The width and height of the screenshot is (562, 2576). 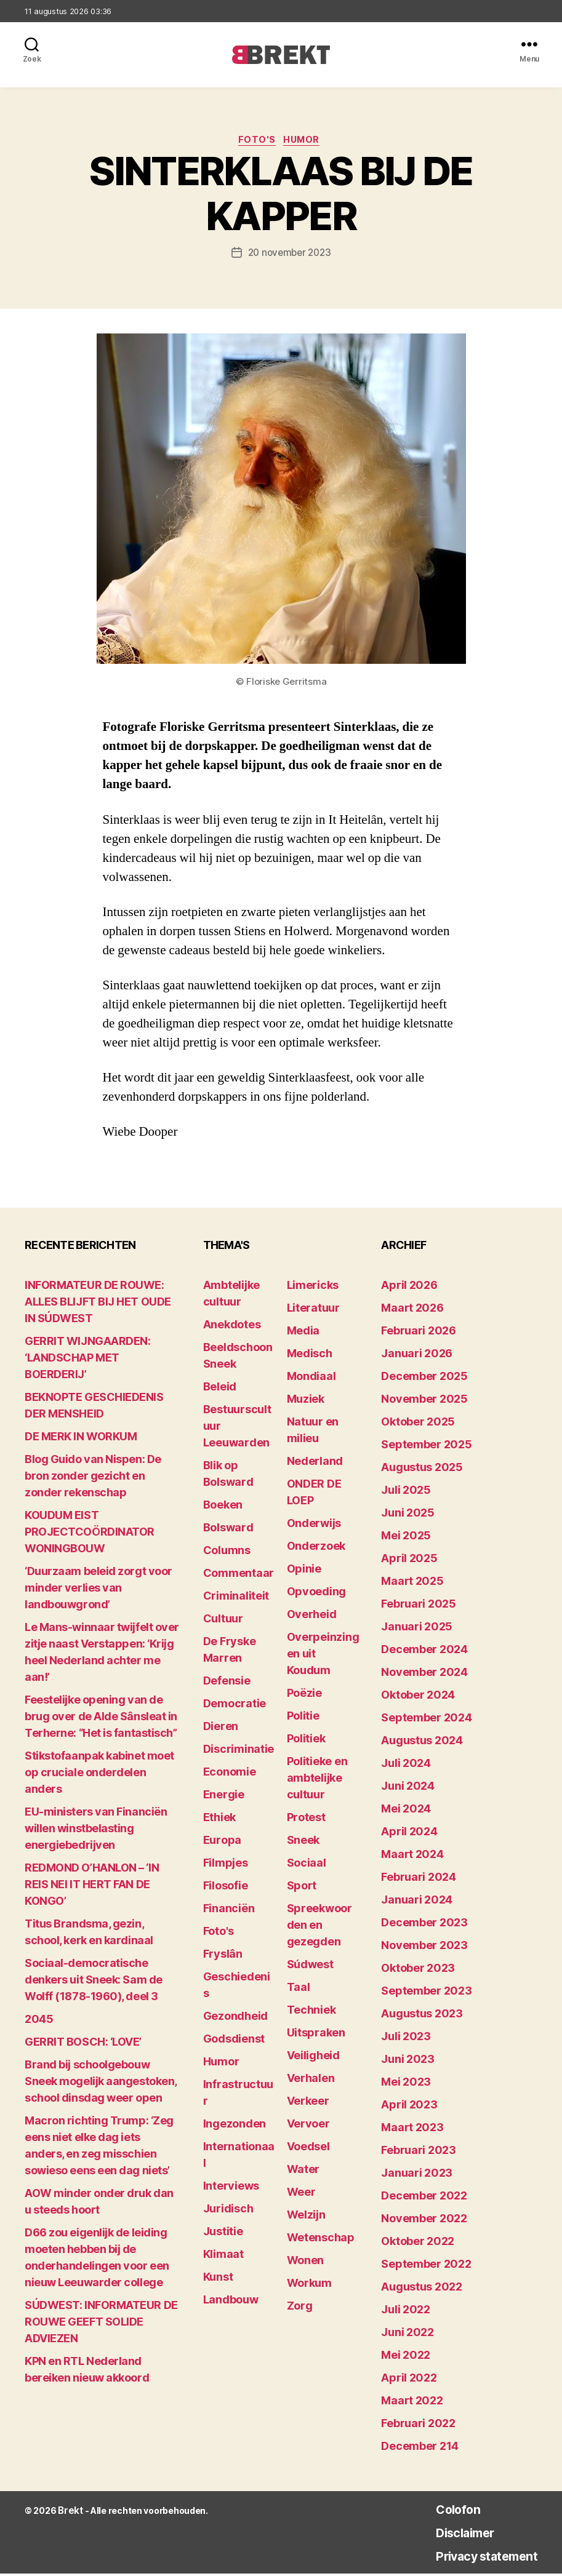 I want to click on Sneek, so click(x=303, y=1842).